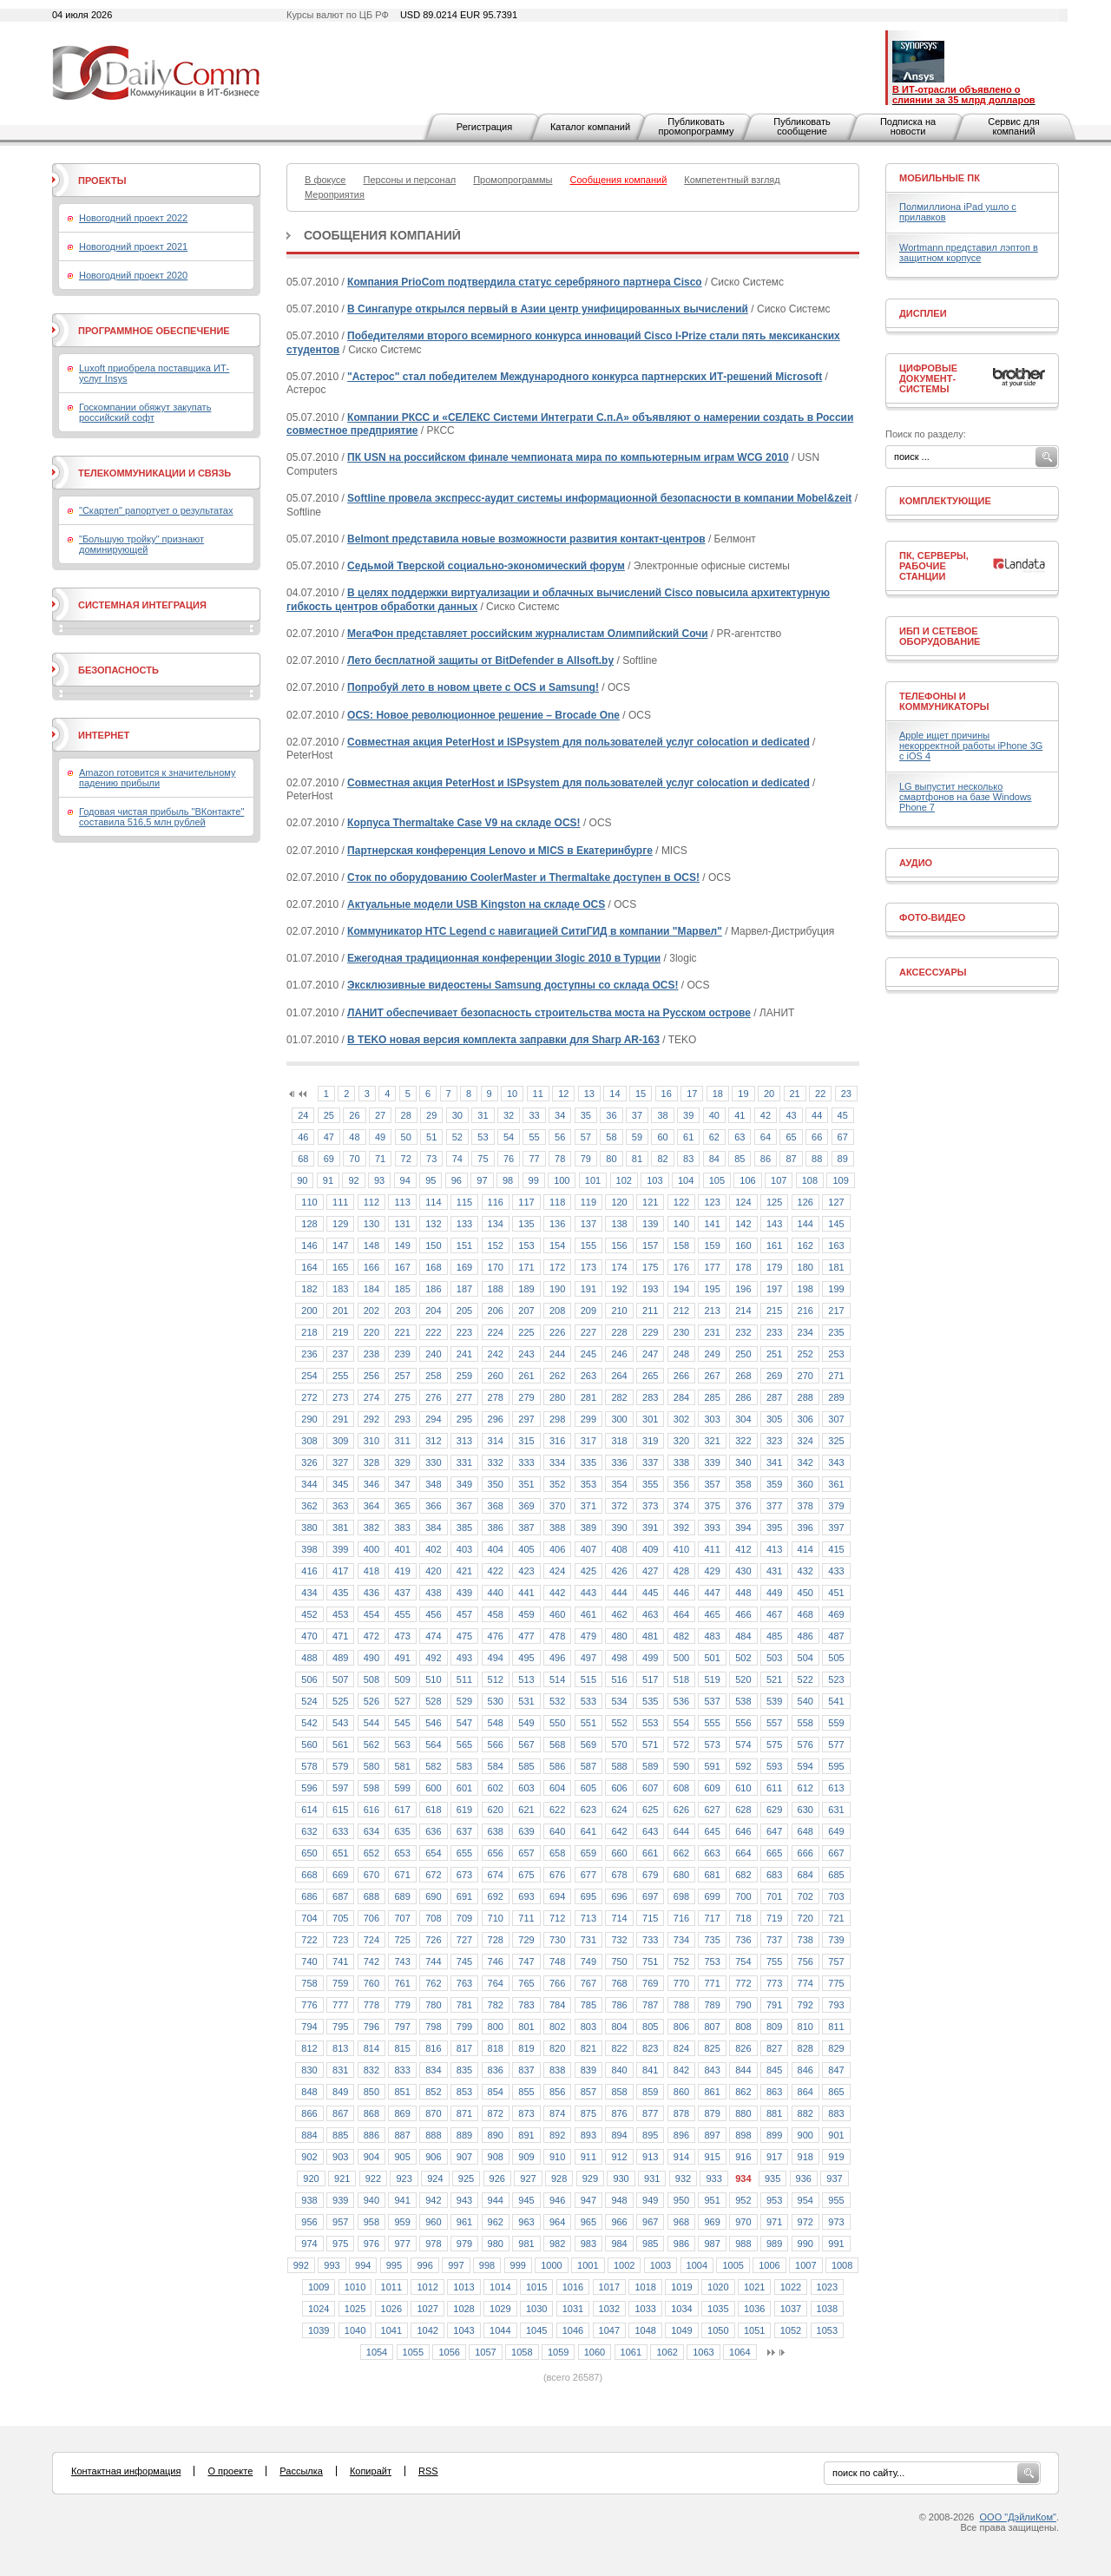 The height and width of the screenshot is (2576, 1111). I want to click on 172, so click(557, 1267).